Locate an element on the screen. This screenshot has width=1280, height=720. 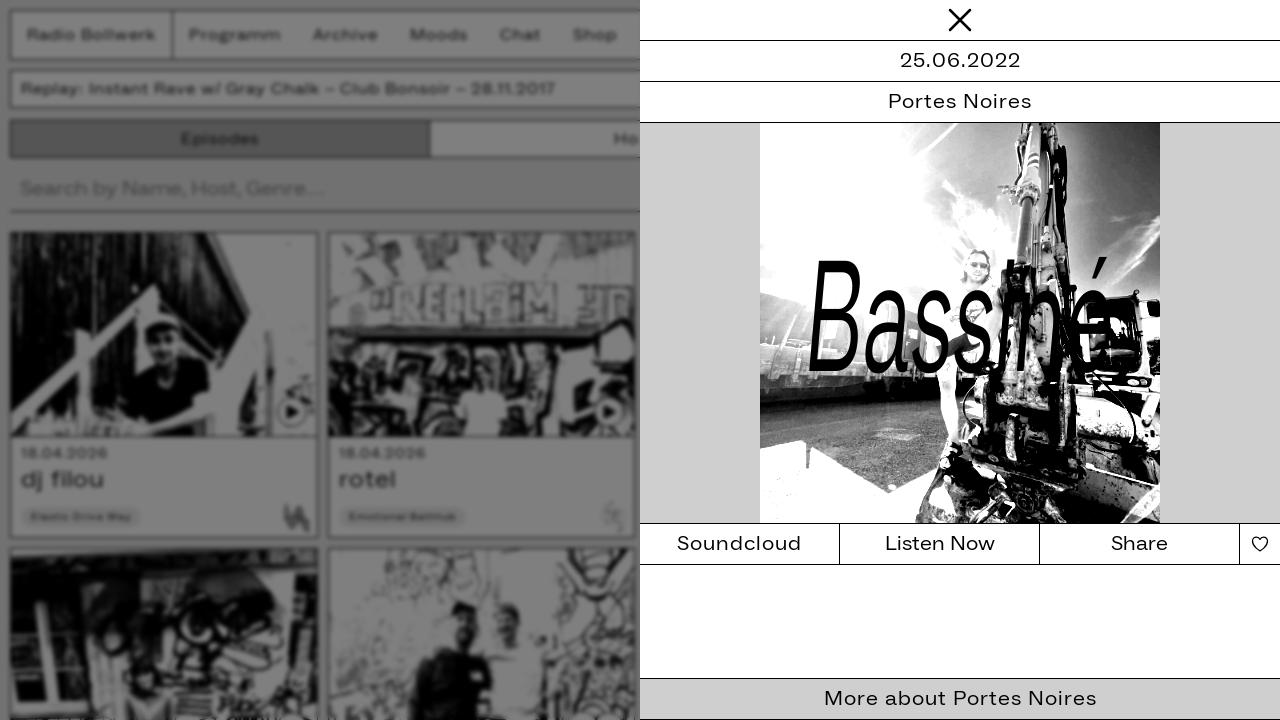
More about Portes Noires is located at coordinates (960, 699).